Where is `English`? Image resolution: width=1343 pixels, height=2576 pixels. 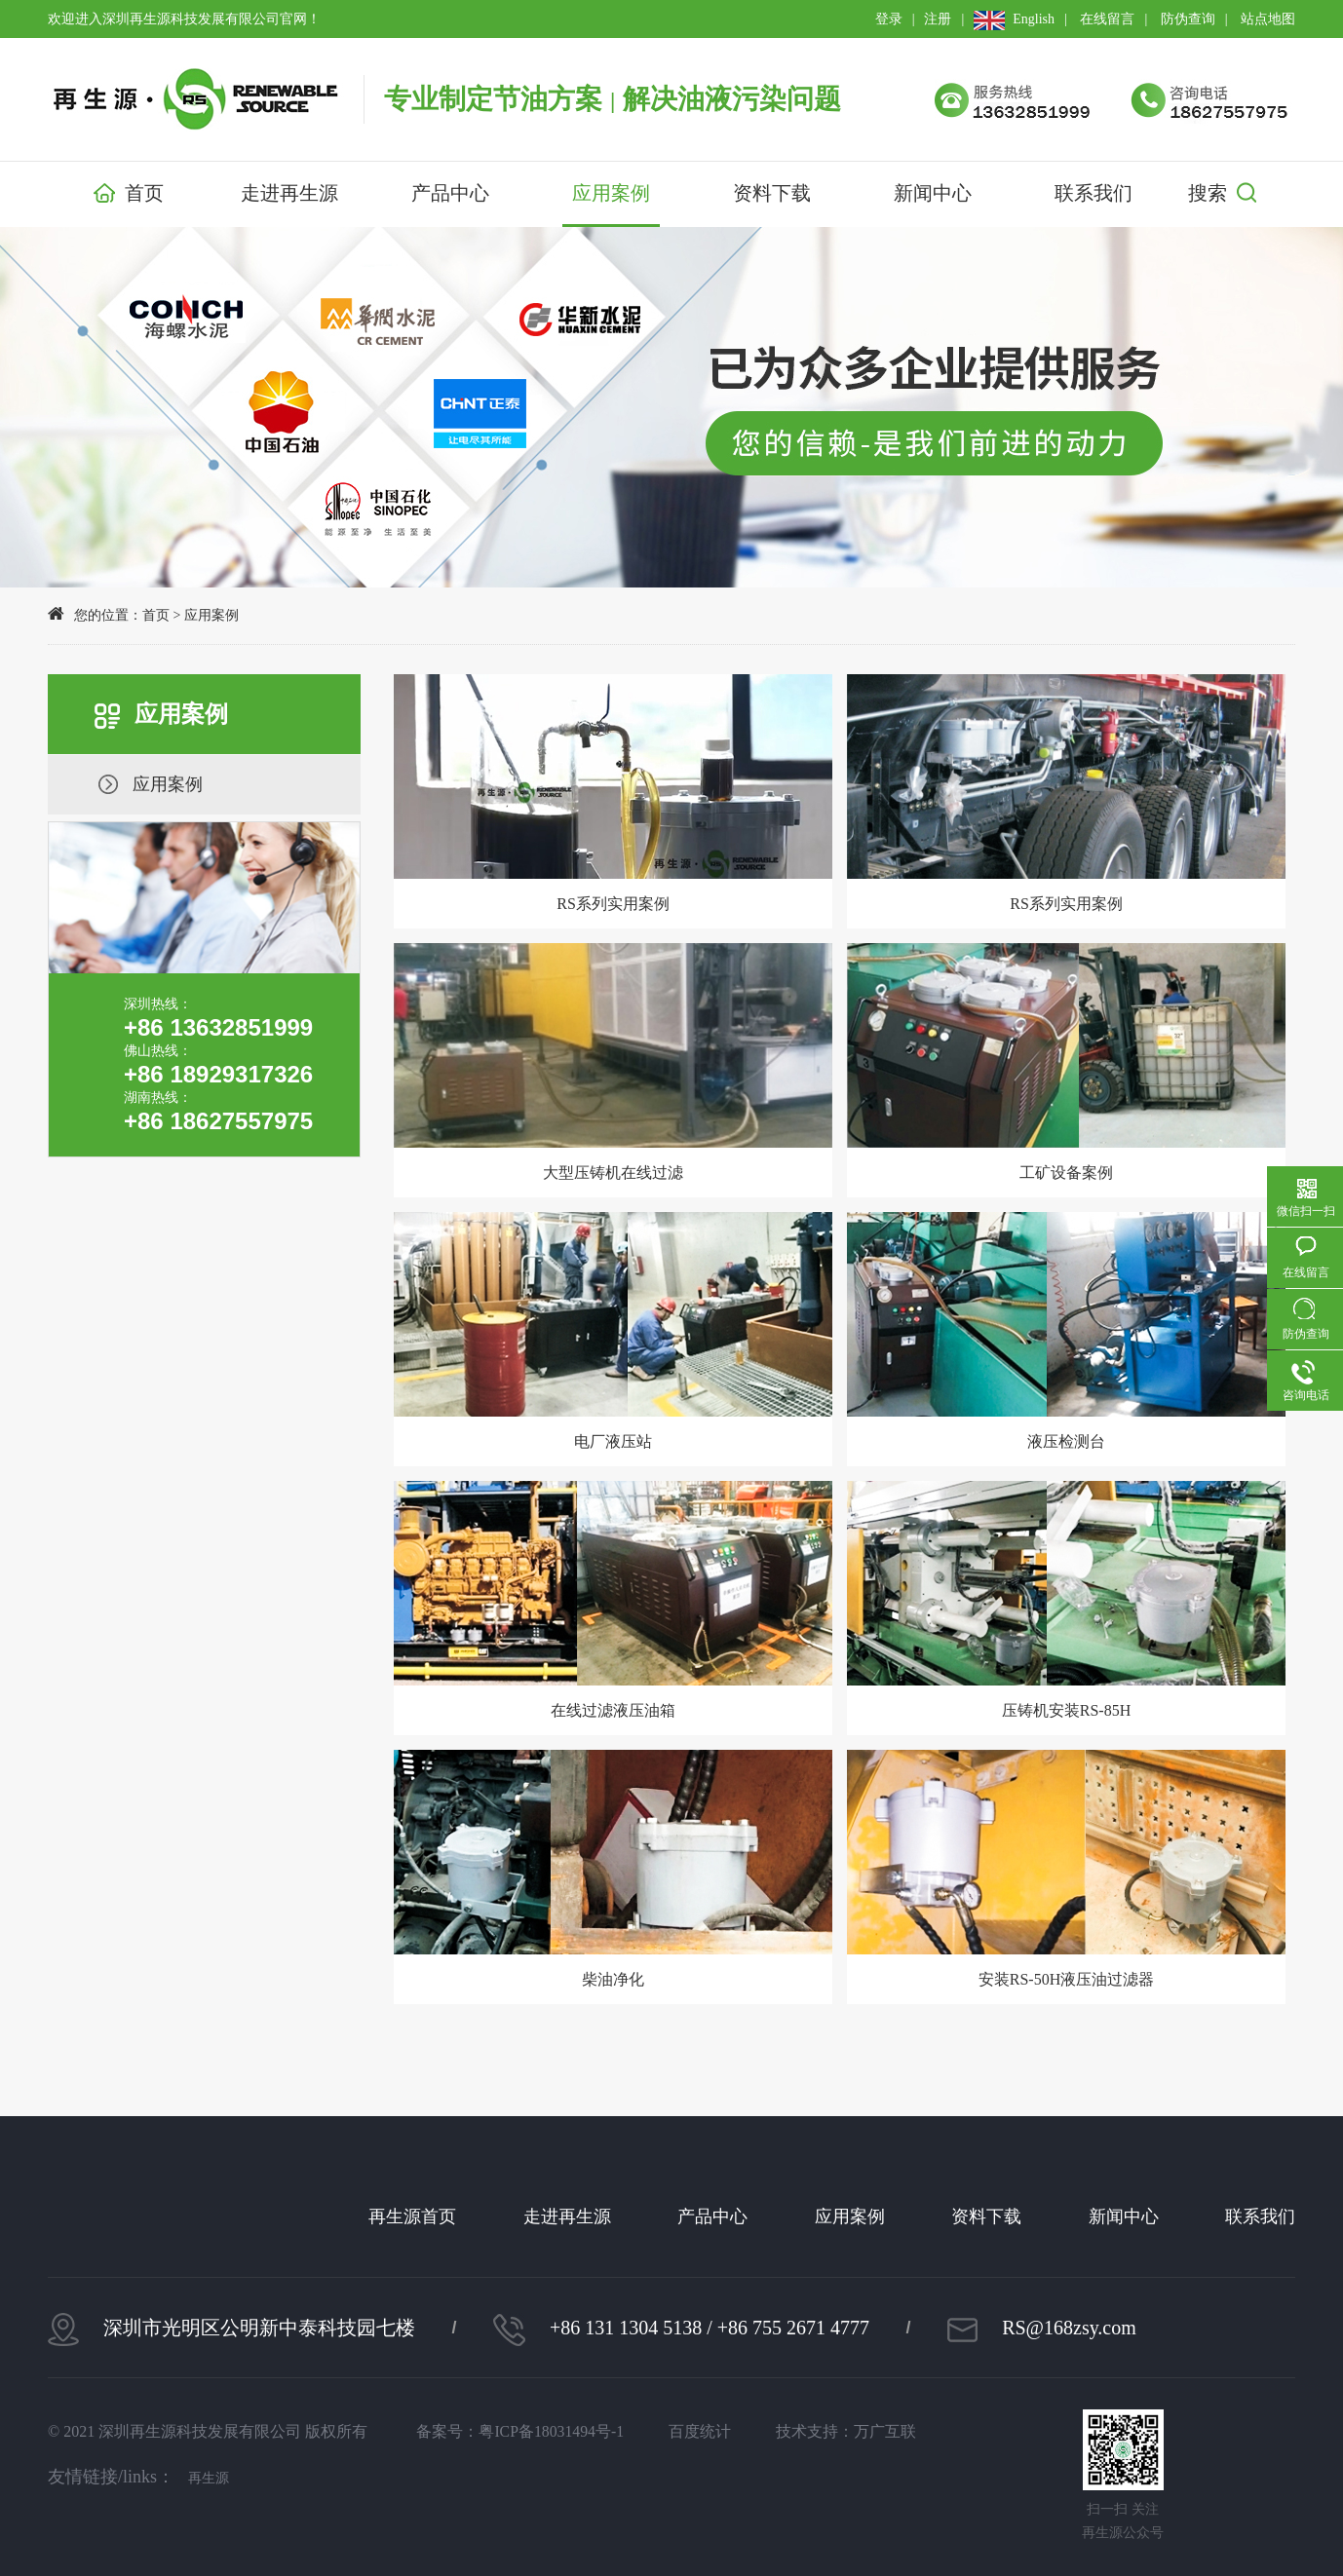
English is located at coordinates (1014, 19).